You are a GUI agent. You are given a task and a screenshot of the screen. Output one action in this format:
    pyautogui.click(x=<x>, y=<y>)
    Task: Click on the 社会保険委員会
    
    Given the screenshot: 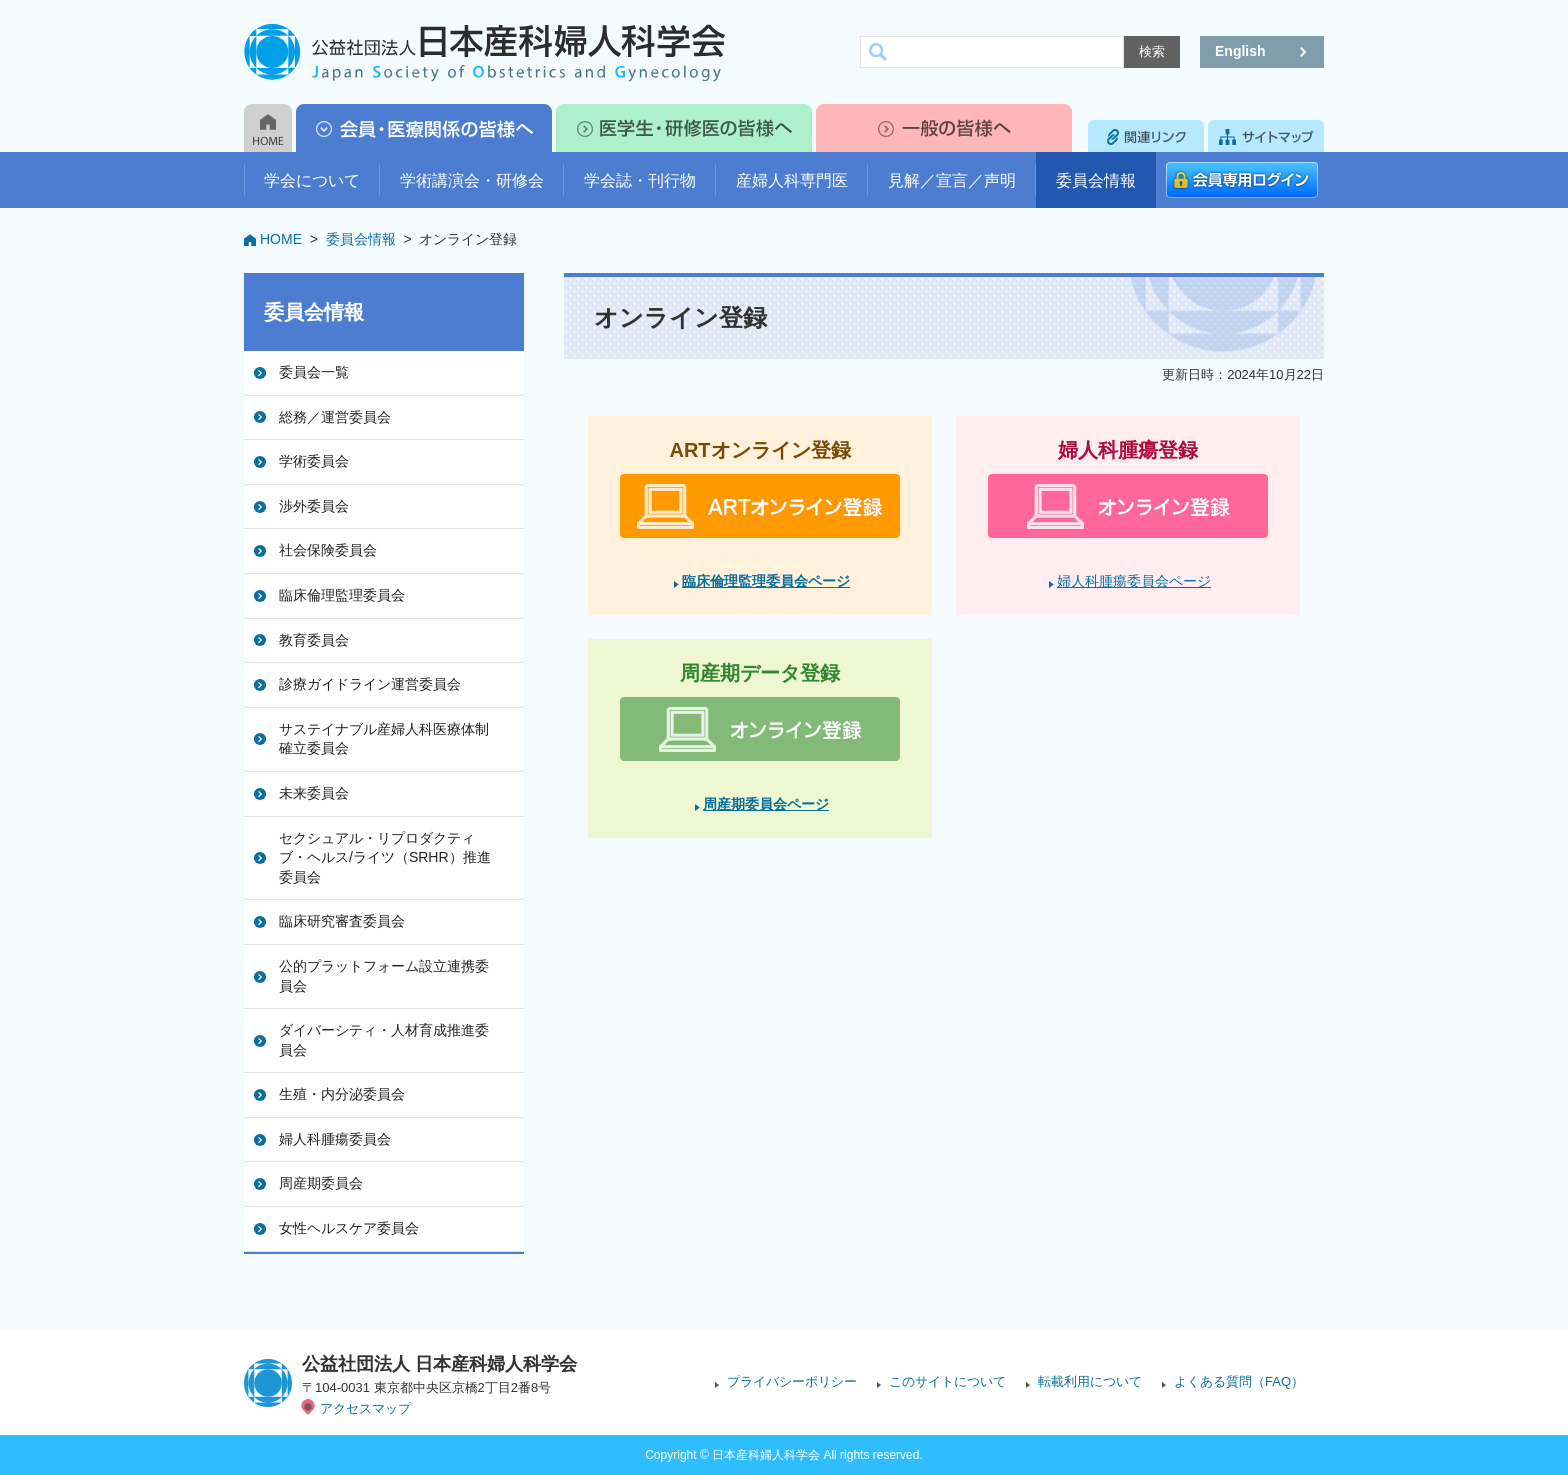 What is the action you would take?
    pyautogui.click(x=328, y=550)
    